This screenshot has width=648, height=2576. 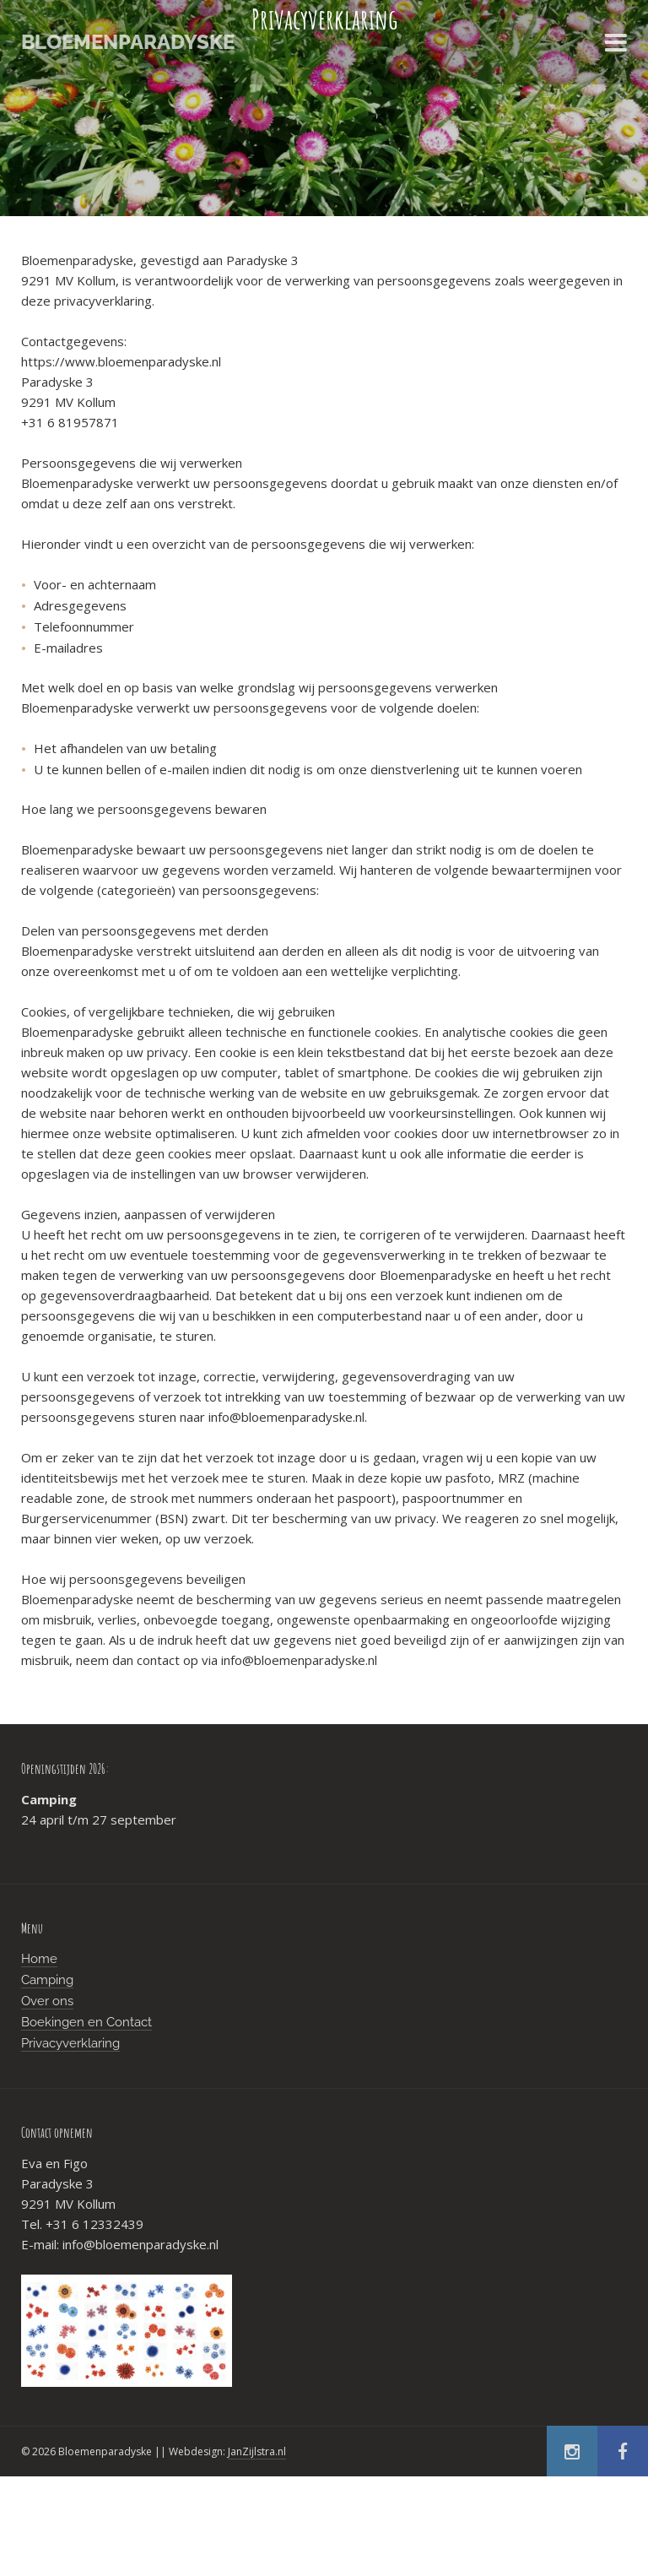 What do you see at coordinates (86, 2022) in the screenshot?
I see `Boekingen en Contact` at bounding box center [86, 2022].